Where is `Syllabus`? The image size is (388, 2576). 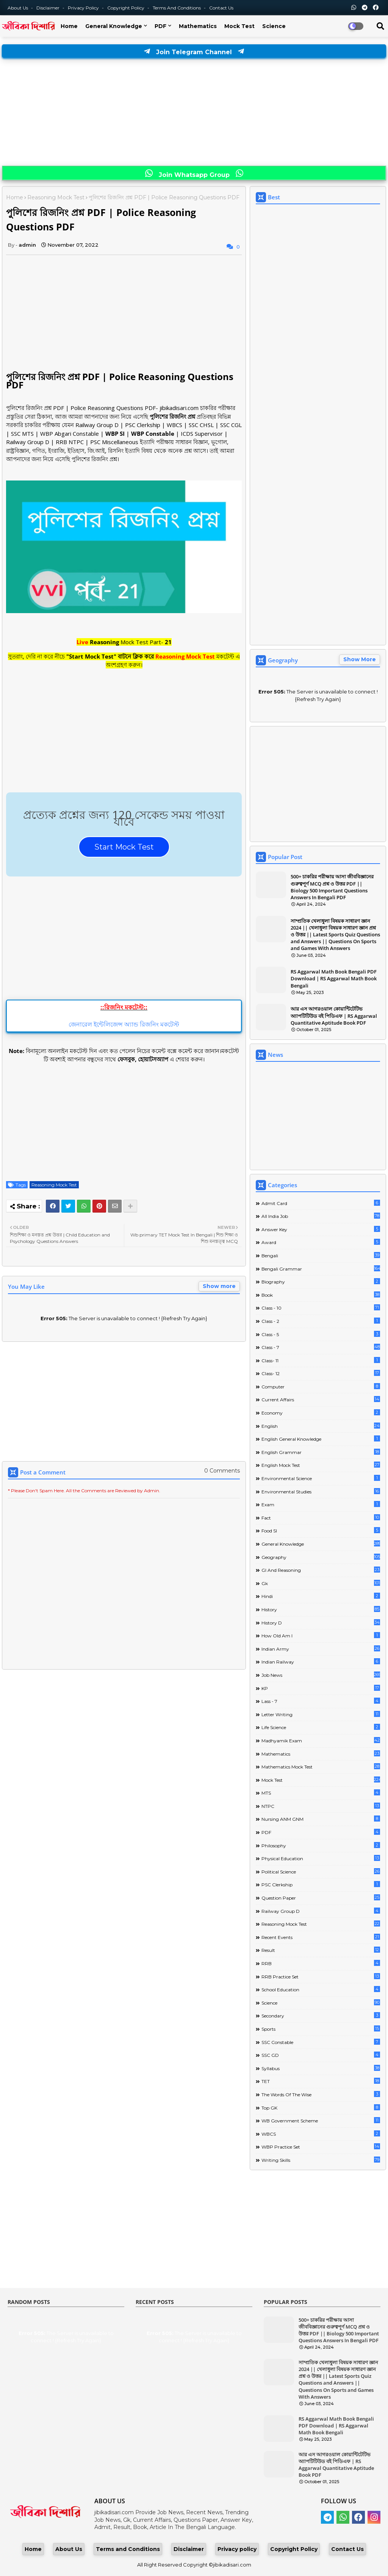
Syllabus is located at coordinates (320, 2068).